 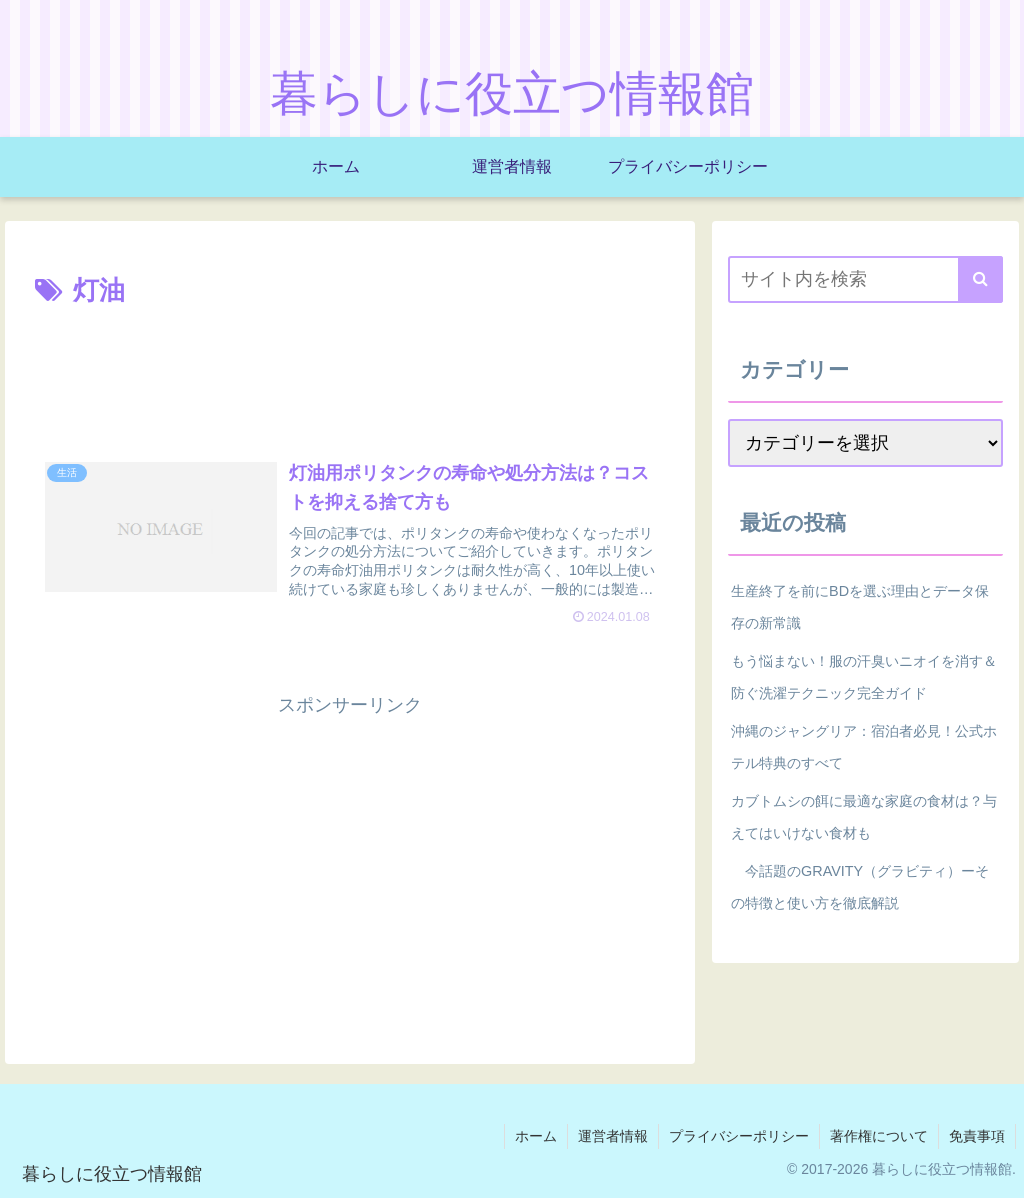 What do you see at coordinates (739, 1136) in the screenshot?
I see `プライバシーポリシー` at bounding box center [739, 1136].